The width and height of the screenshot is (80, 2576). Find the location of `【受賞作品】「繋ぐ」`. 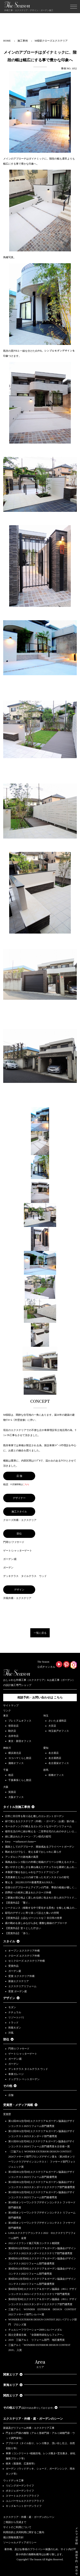

【受賞作品】「繋ぐ」 is located at coordinates (18, 1902).